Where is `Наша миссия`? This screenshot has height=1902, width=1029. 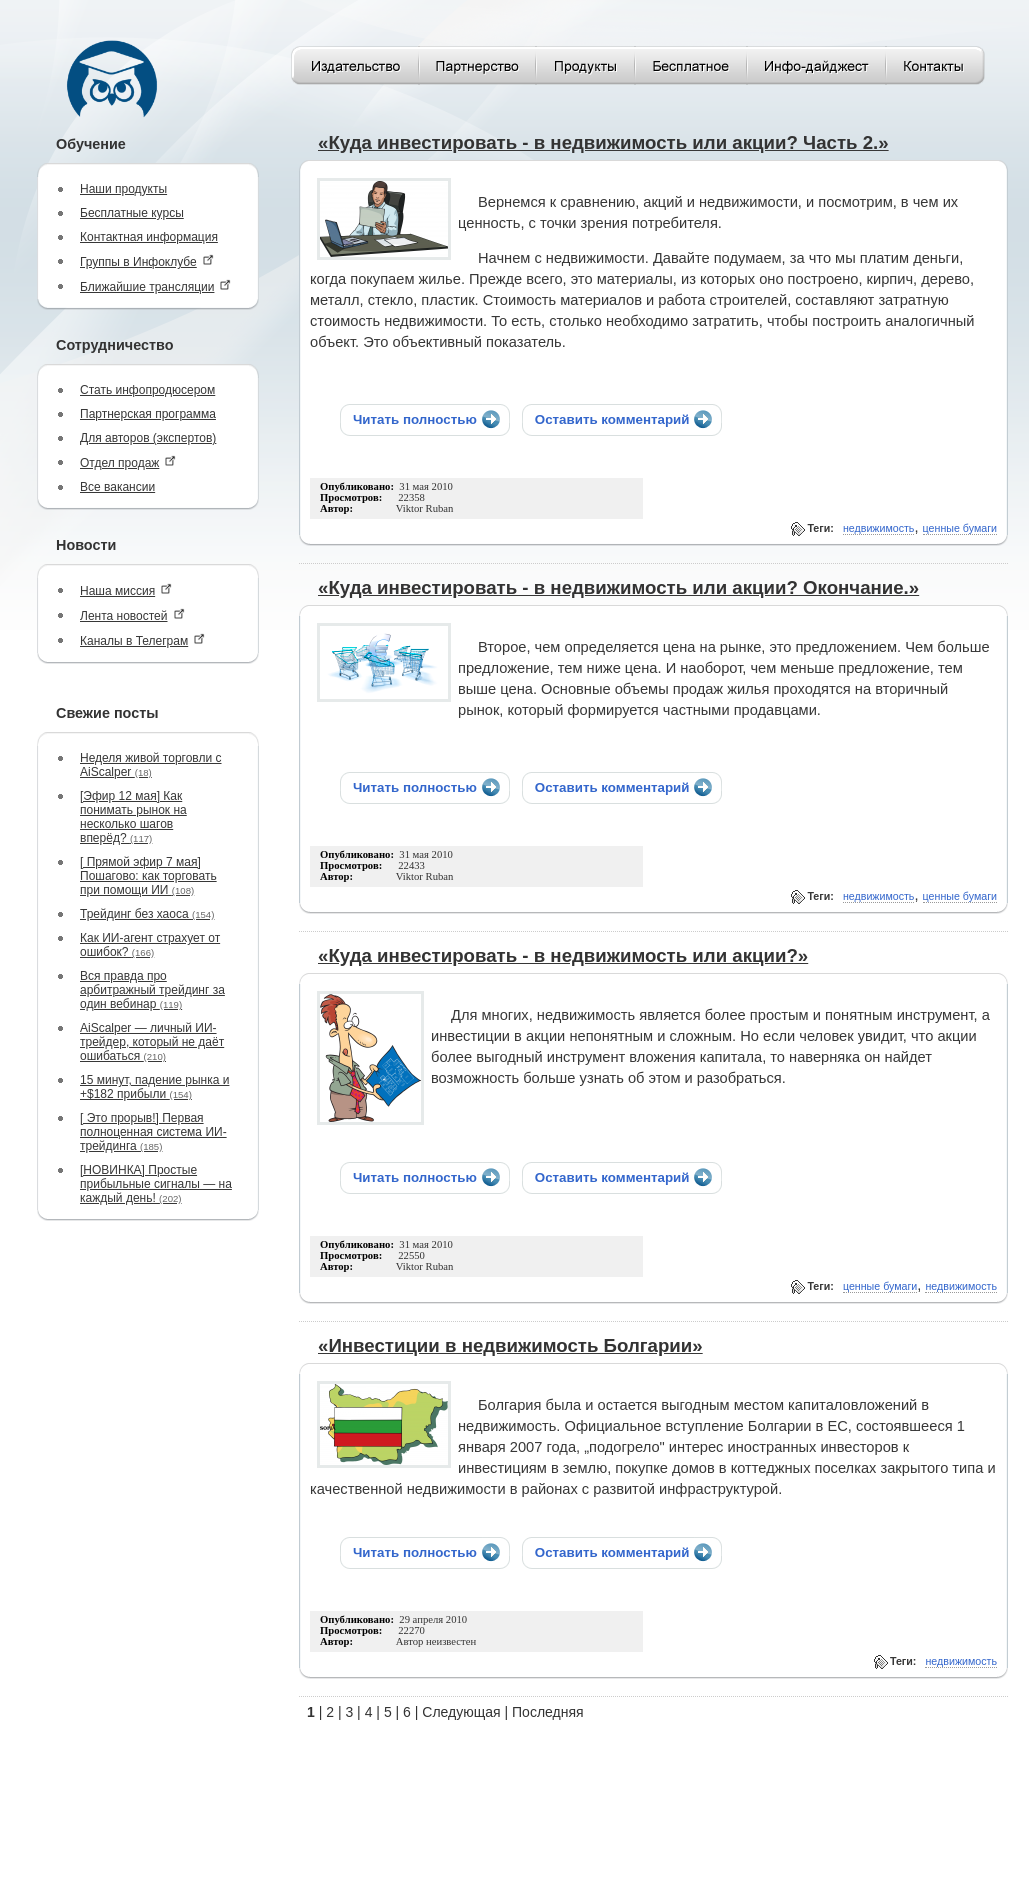
Наша миссия is located at coordinates (126, 590).